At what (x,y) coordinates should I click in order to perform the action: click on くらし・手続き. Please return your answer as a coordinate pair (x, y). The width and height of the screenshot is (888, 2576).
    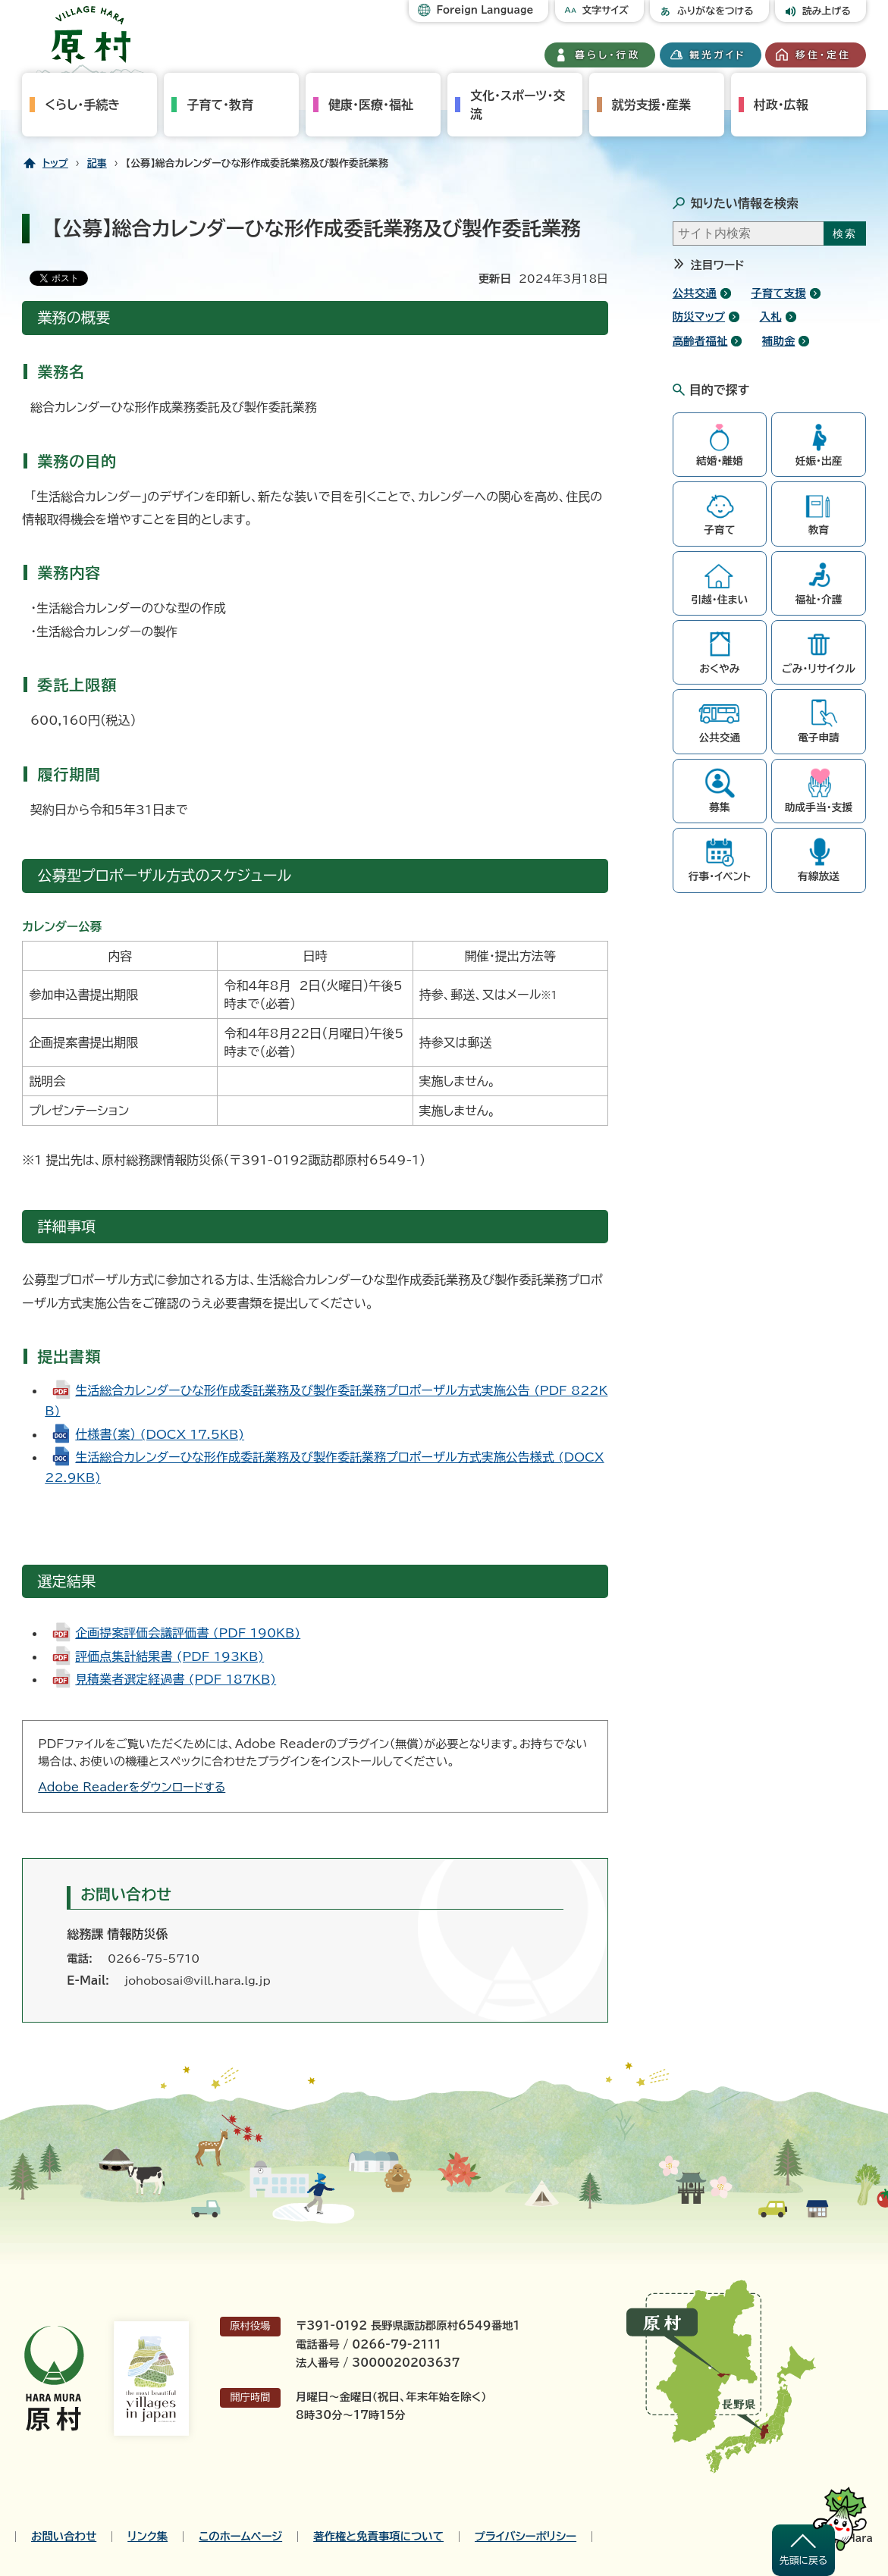
    Looking at the image, I should click on (82, 105).